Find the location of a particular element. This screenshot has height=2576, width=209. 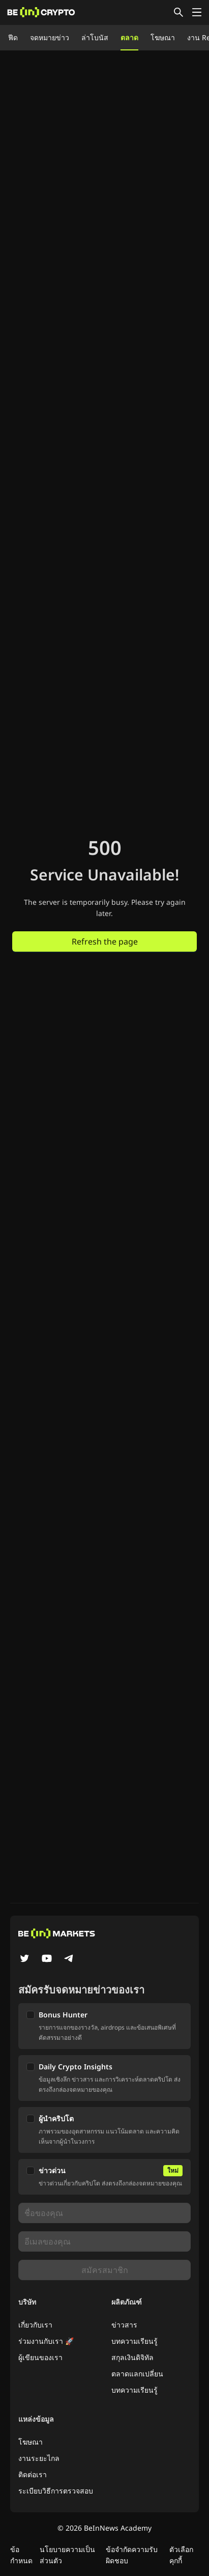

สกุลเงินดิจิทัล is located at coordinates (132, 2357).